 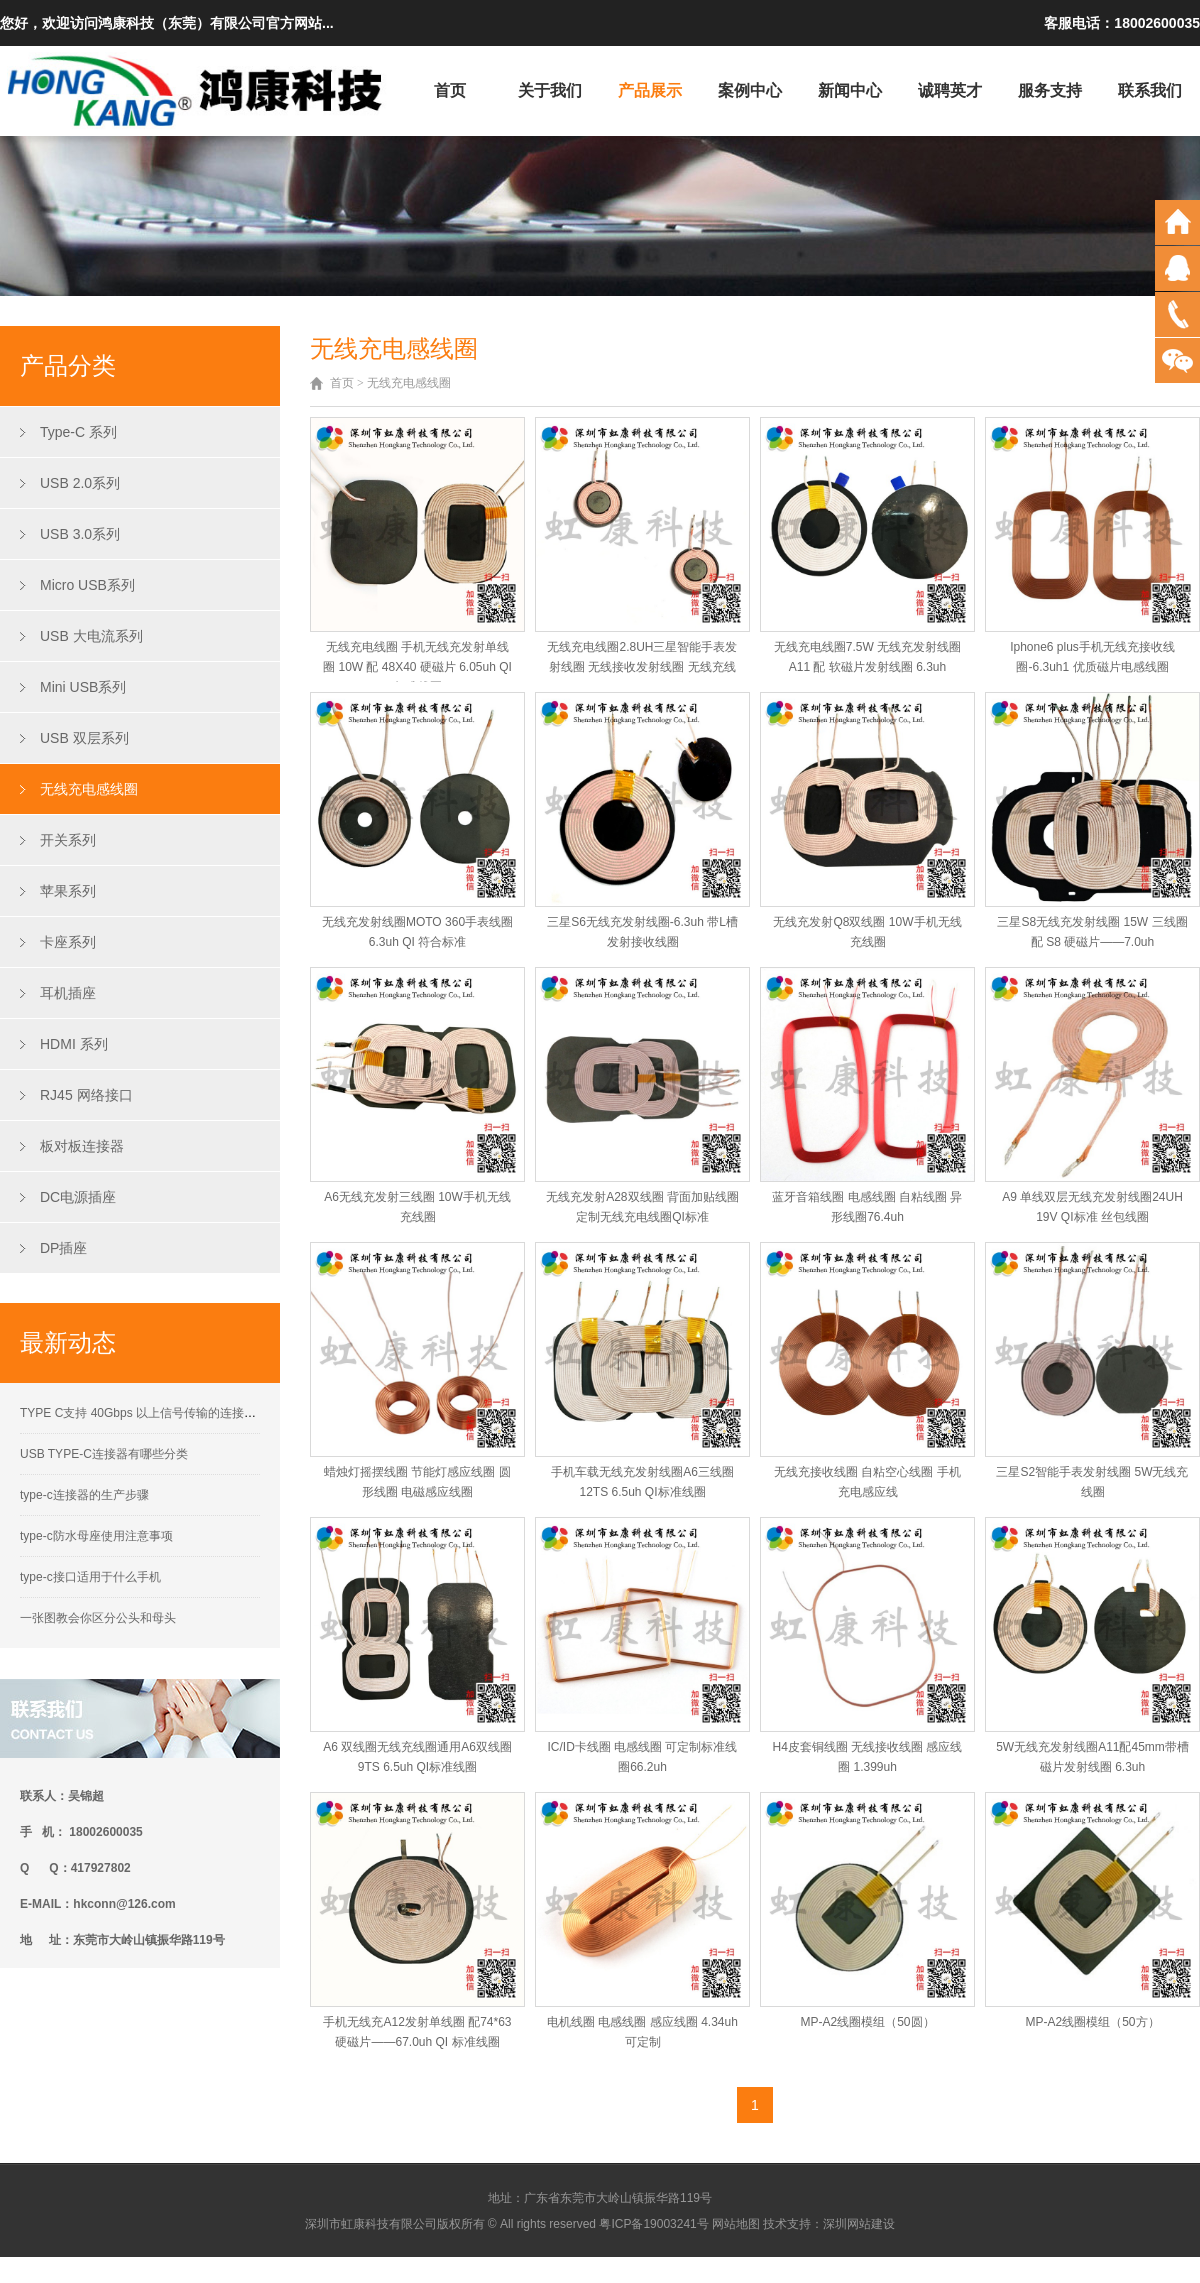 I want to click on 深圳网站建设, so click(x=859, y=2224).